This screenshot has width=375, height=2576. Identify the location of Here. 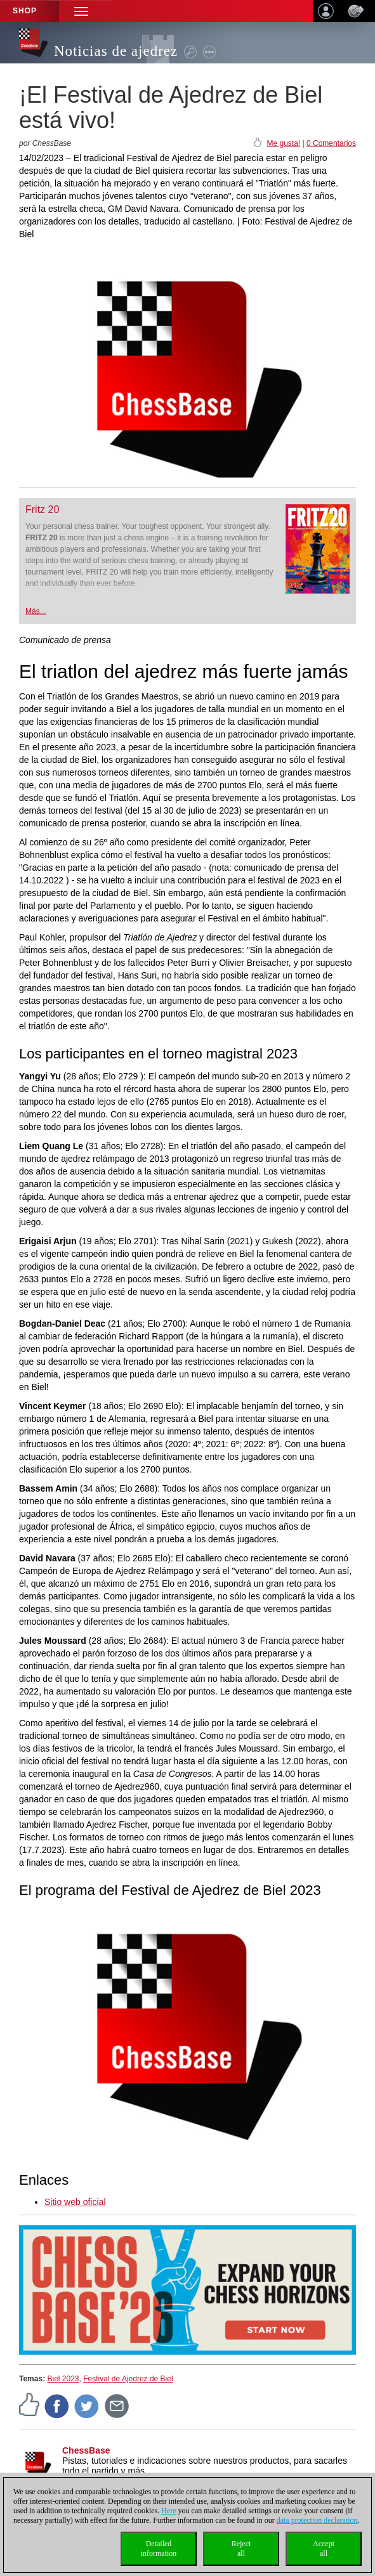
(168, 2510).